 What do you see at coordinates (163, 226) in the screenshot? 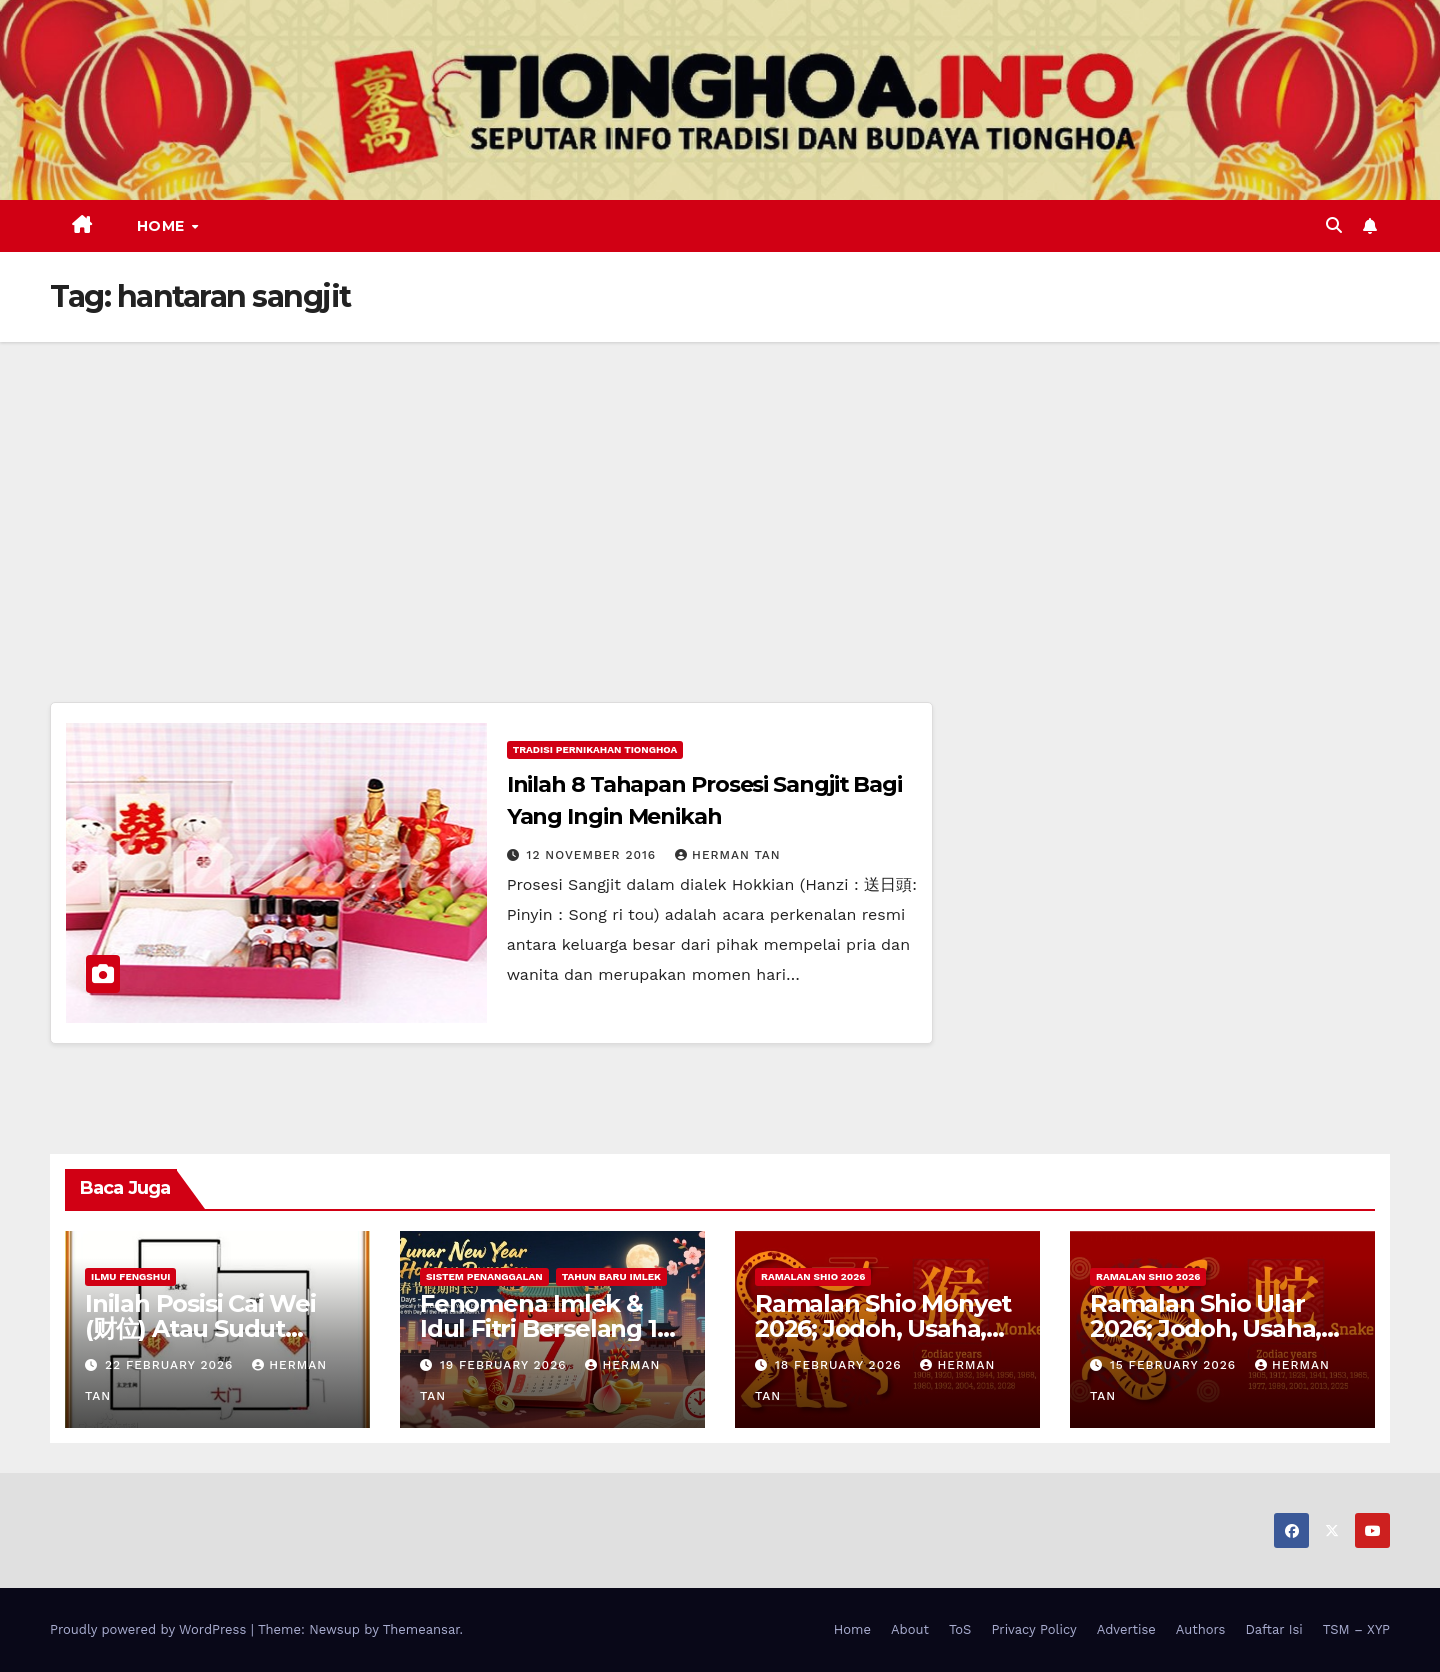
I see `Home` at bounding box center [163, 226].